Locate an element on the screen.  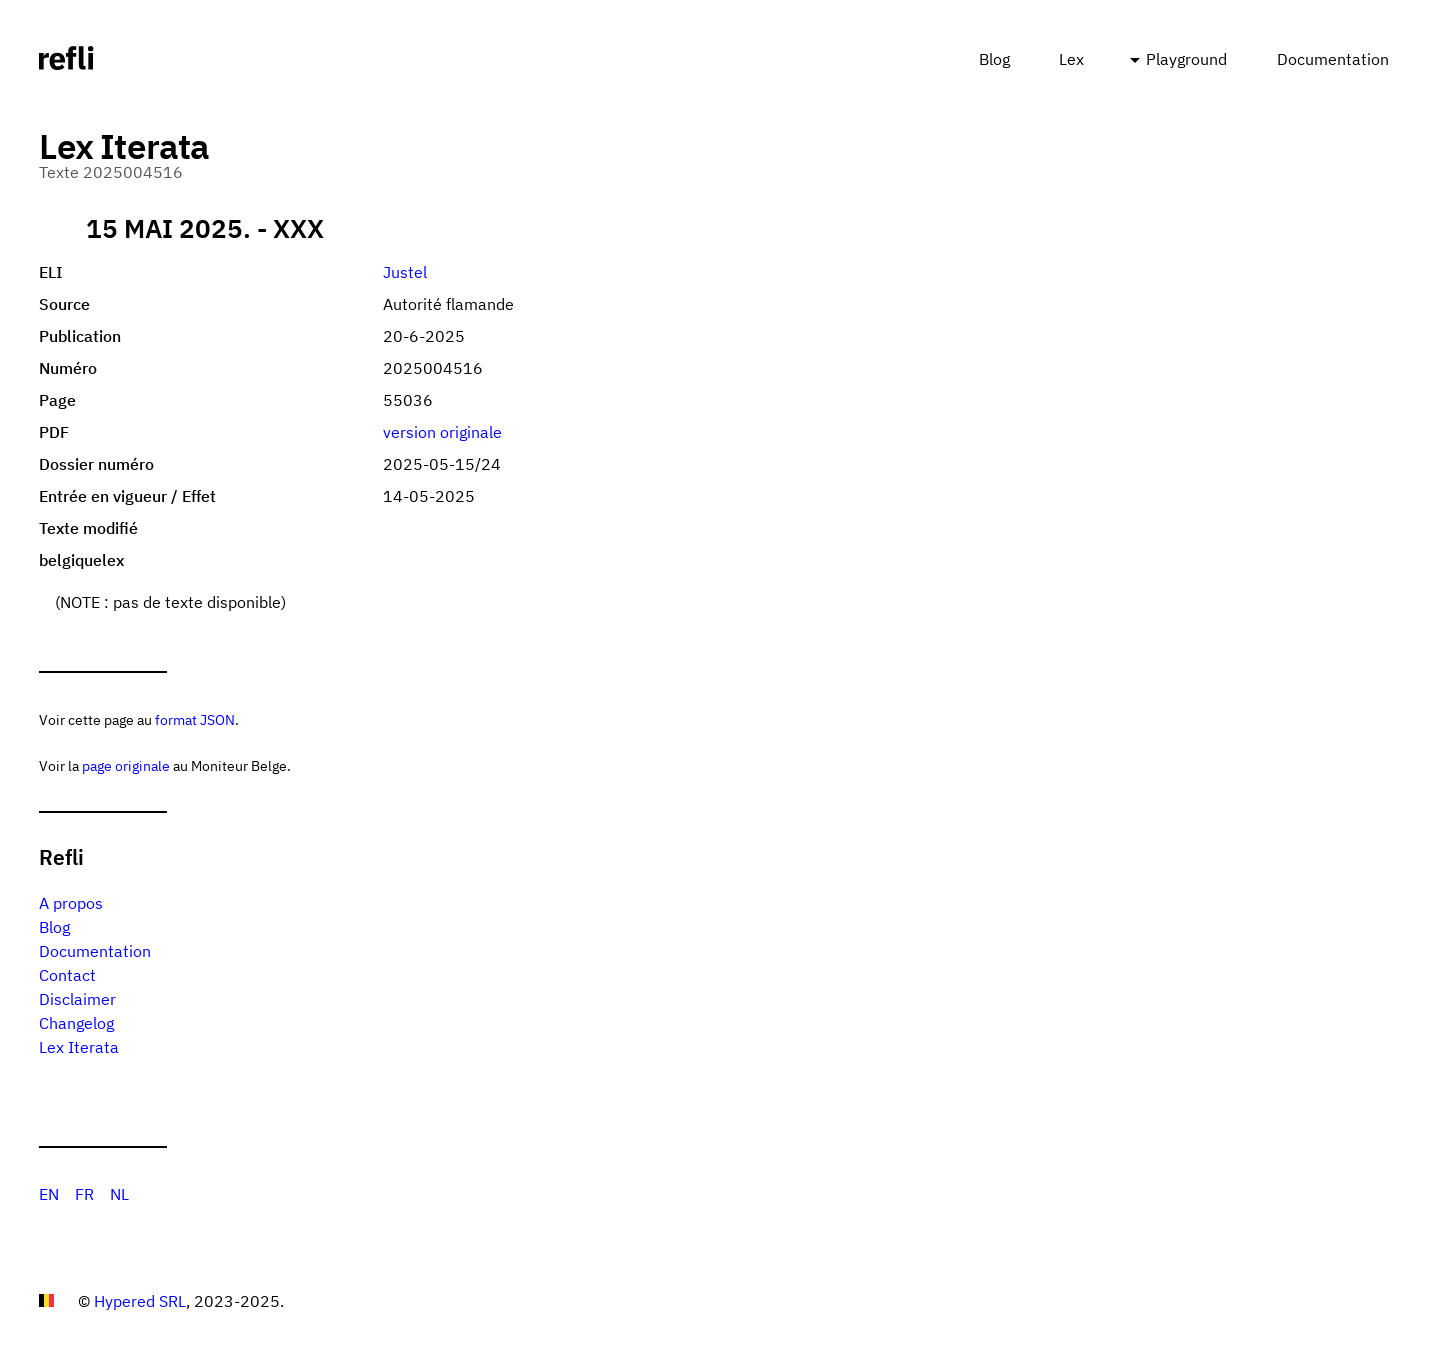
Contact is located at coordinates (67, 975).